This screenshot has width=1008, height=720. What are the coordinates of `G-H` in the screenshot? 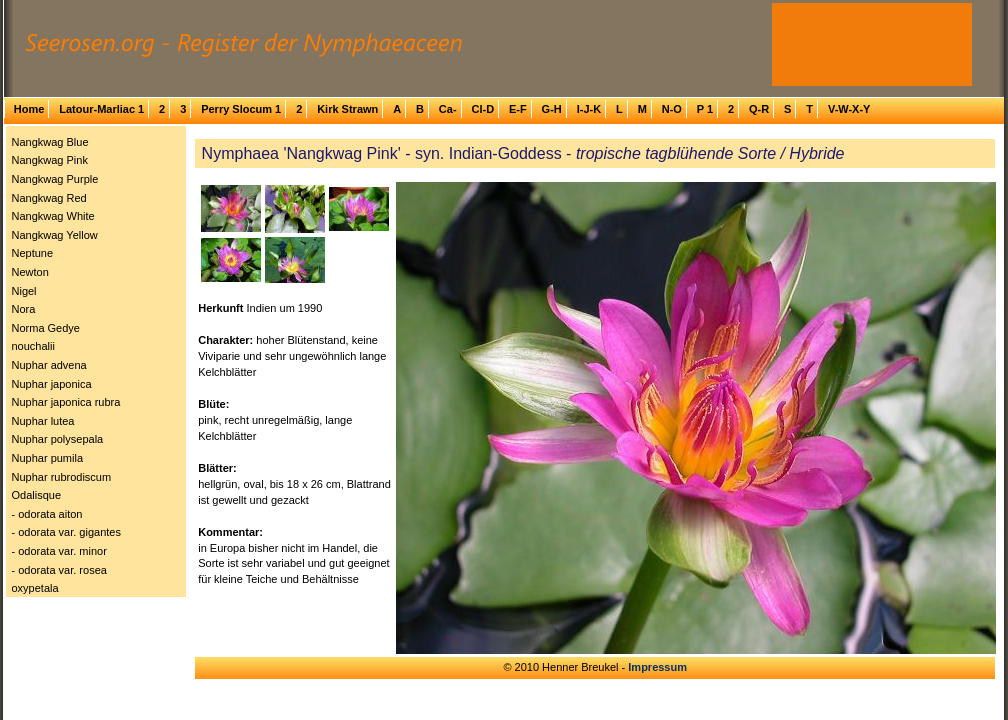 It's located at (552, 109).